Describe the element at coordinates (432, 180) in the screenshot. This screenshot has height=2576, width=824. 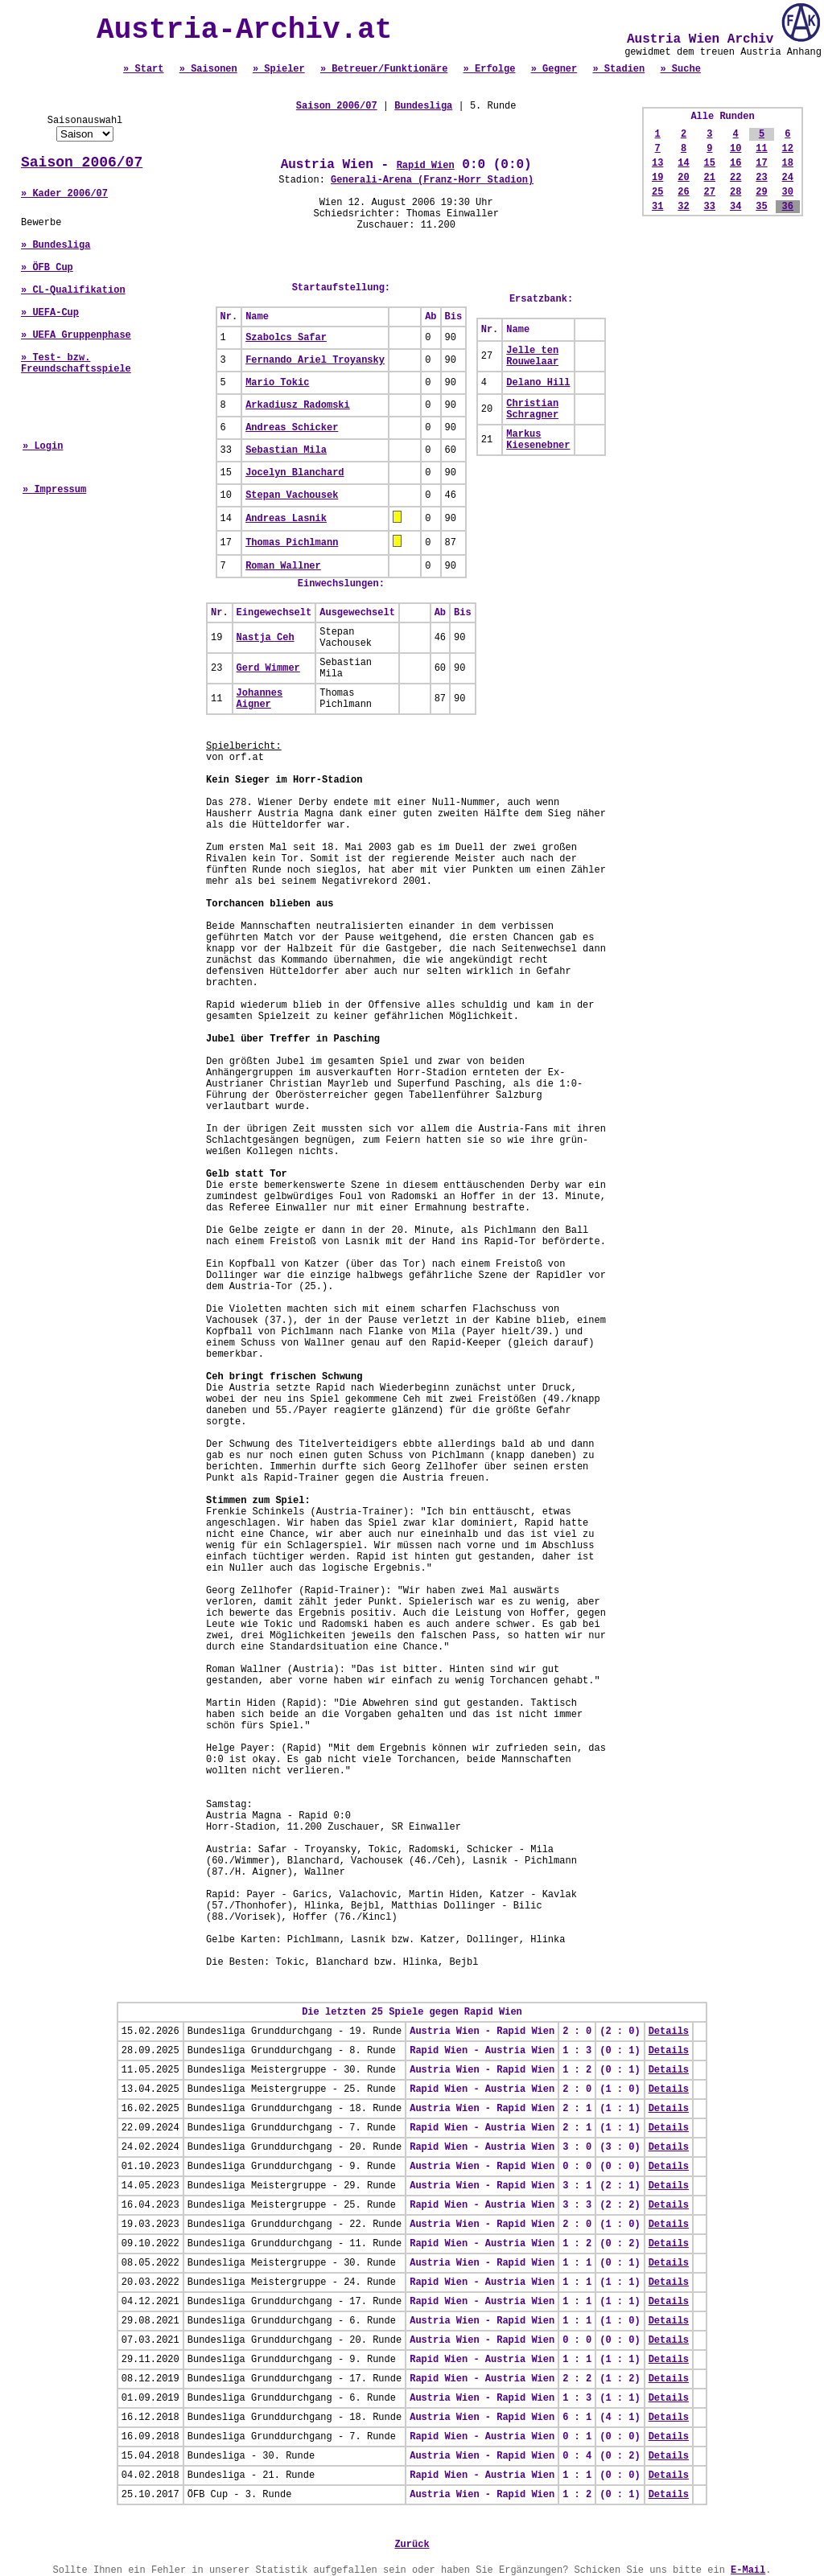
I see `Generali-Arena (Franz-Horr Stadion)` at that location.